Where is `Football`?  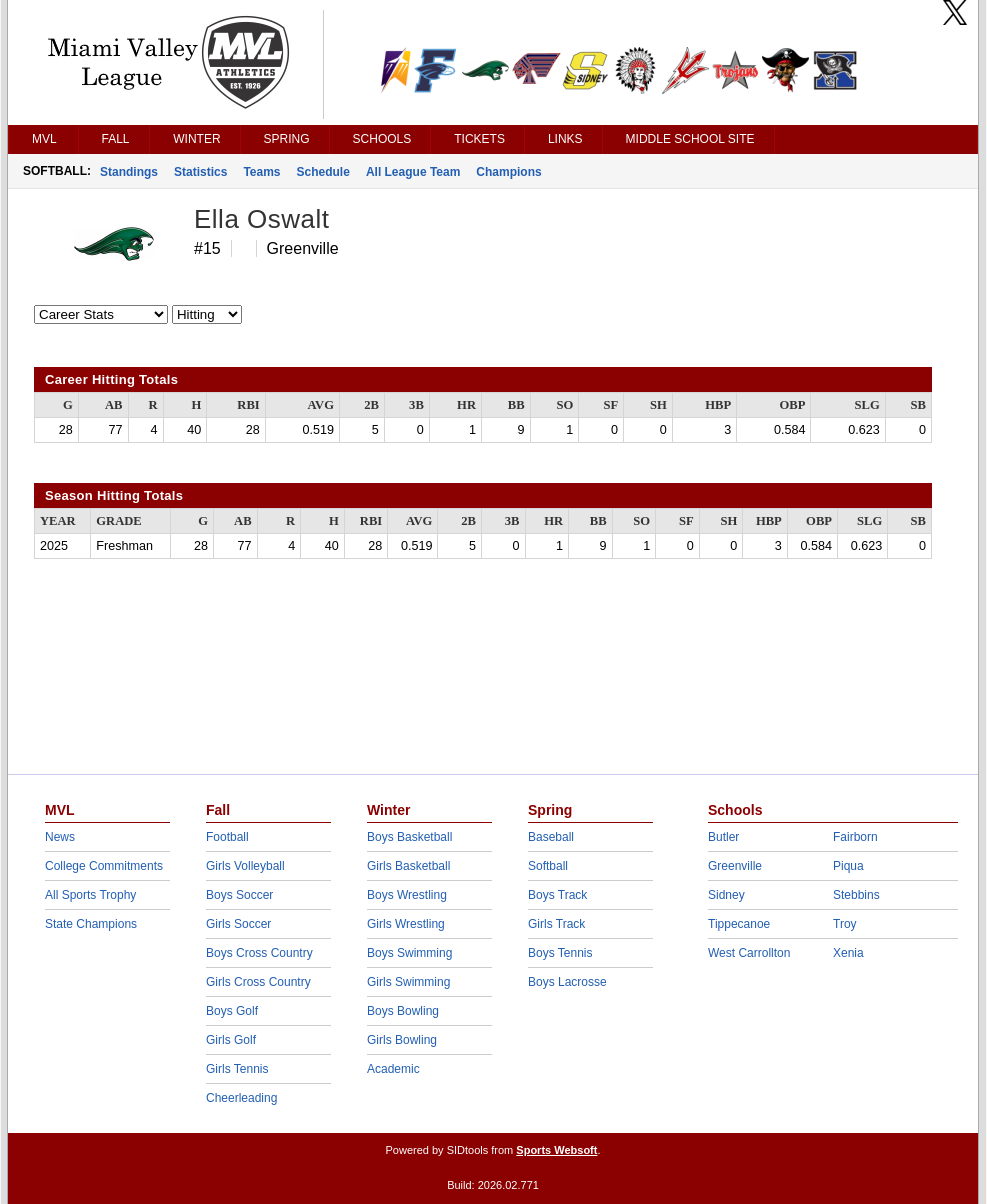
Football is located at coordinates (227, 837).